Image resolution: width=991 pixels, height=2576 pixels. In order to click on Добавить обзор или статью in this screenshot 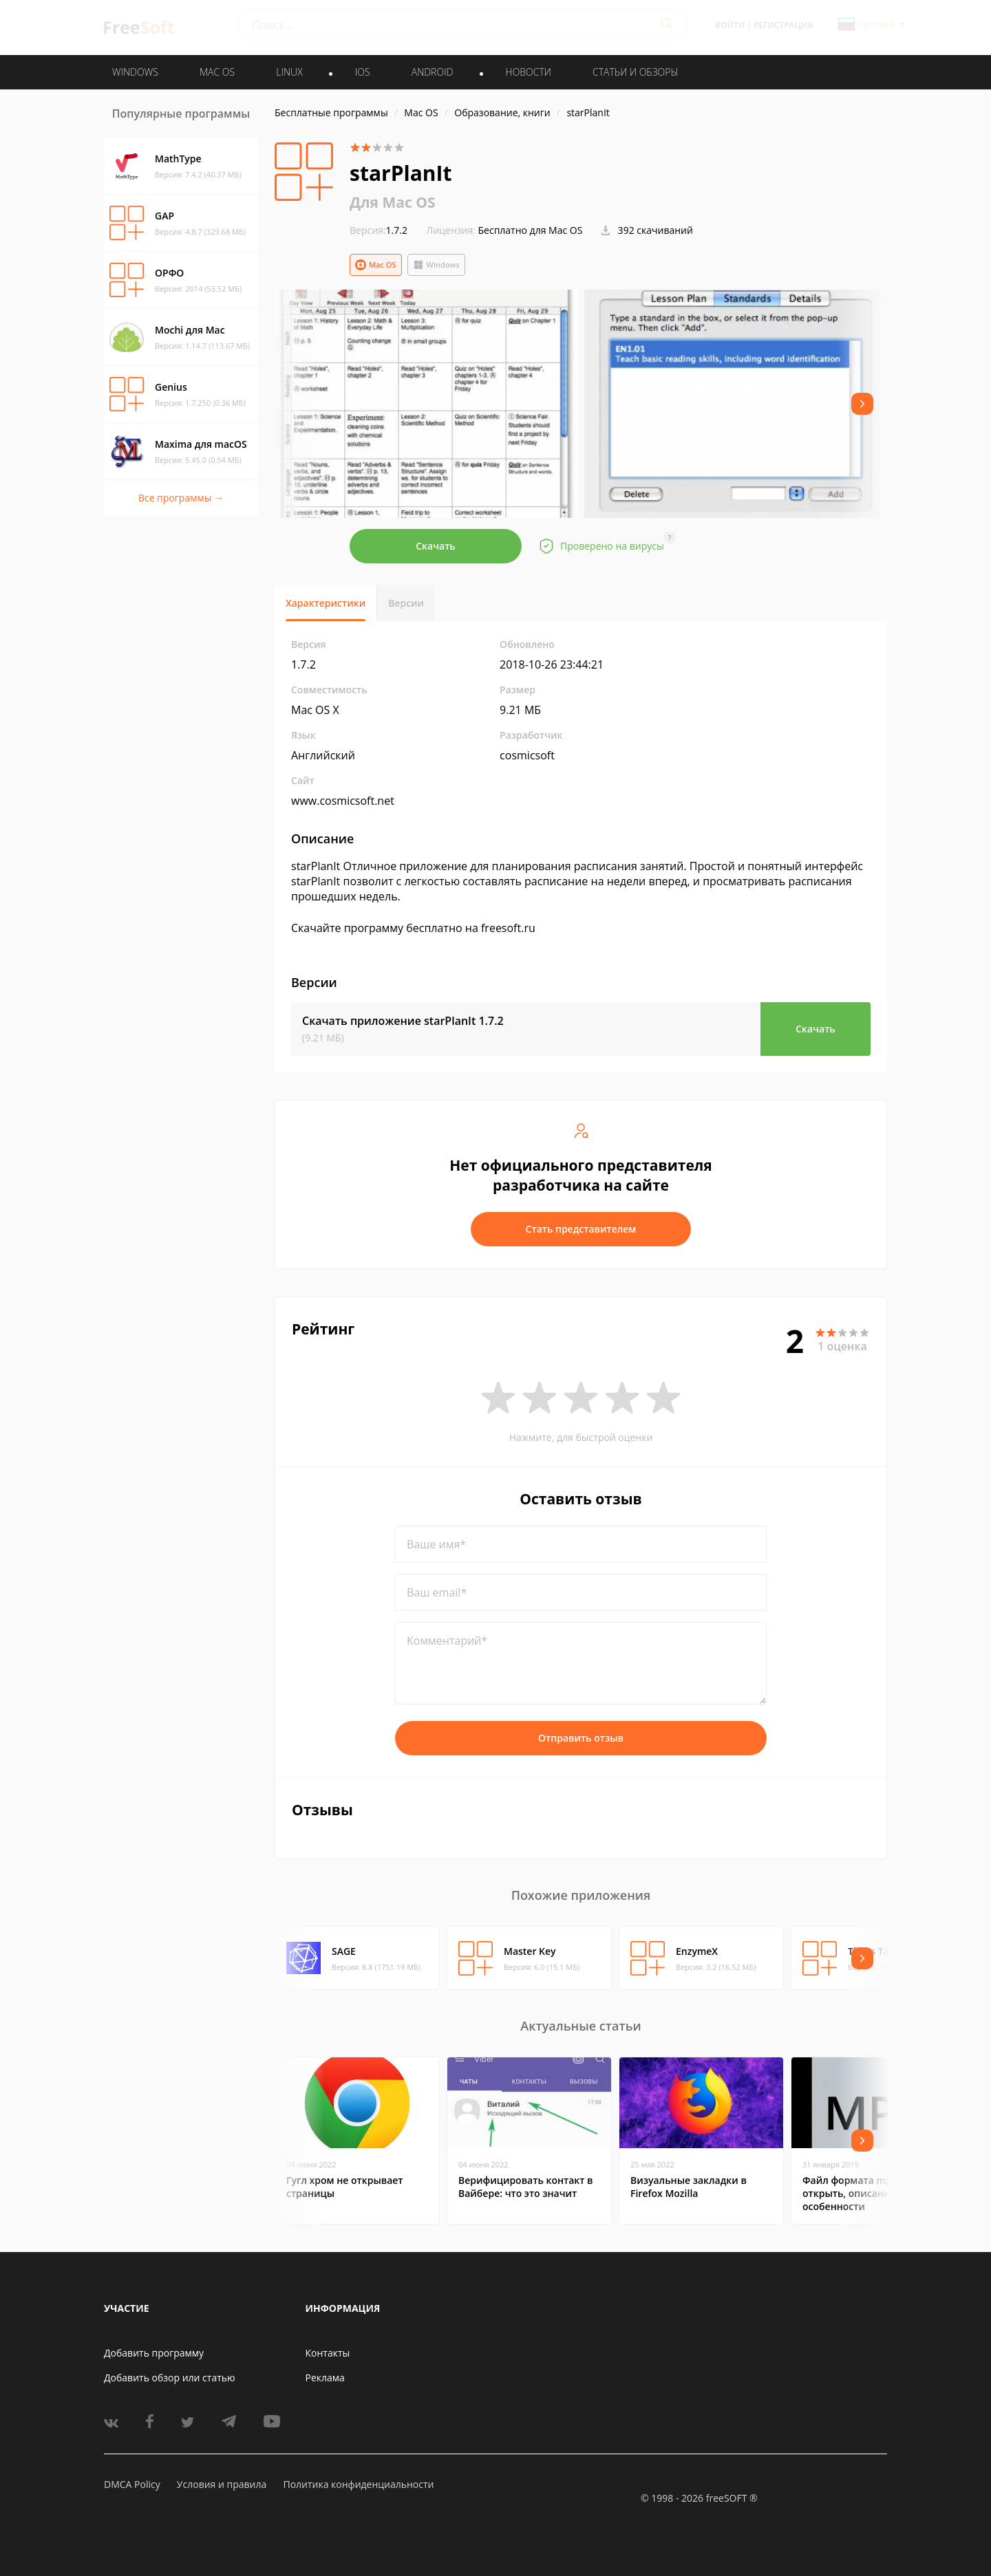, I will do `click(169, 2377)`.